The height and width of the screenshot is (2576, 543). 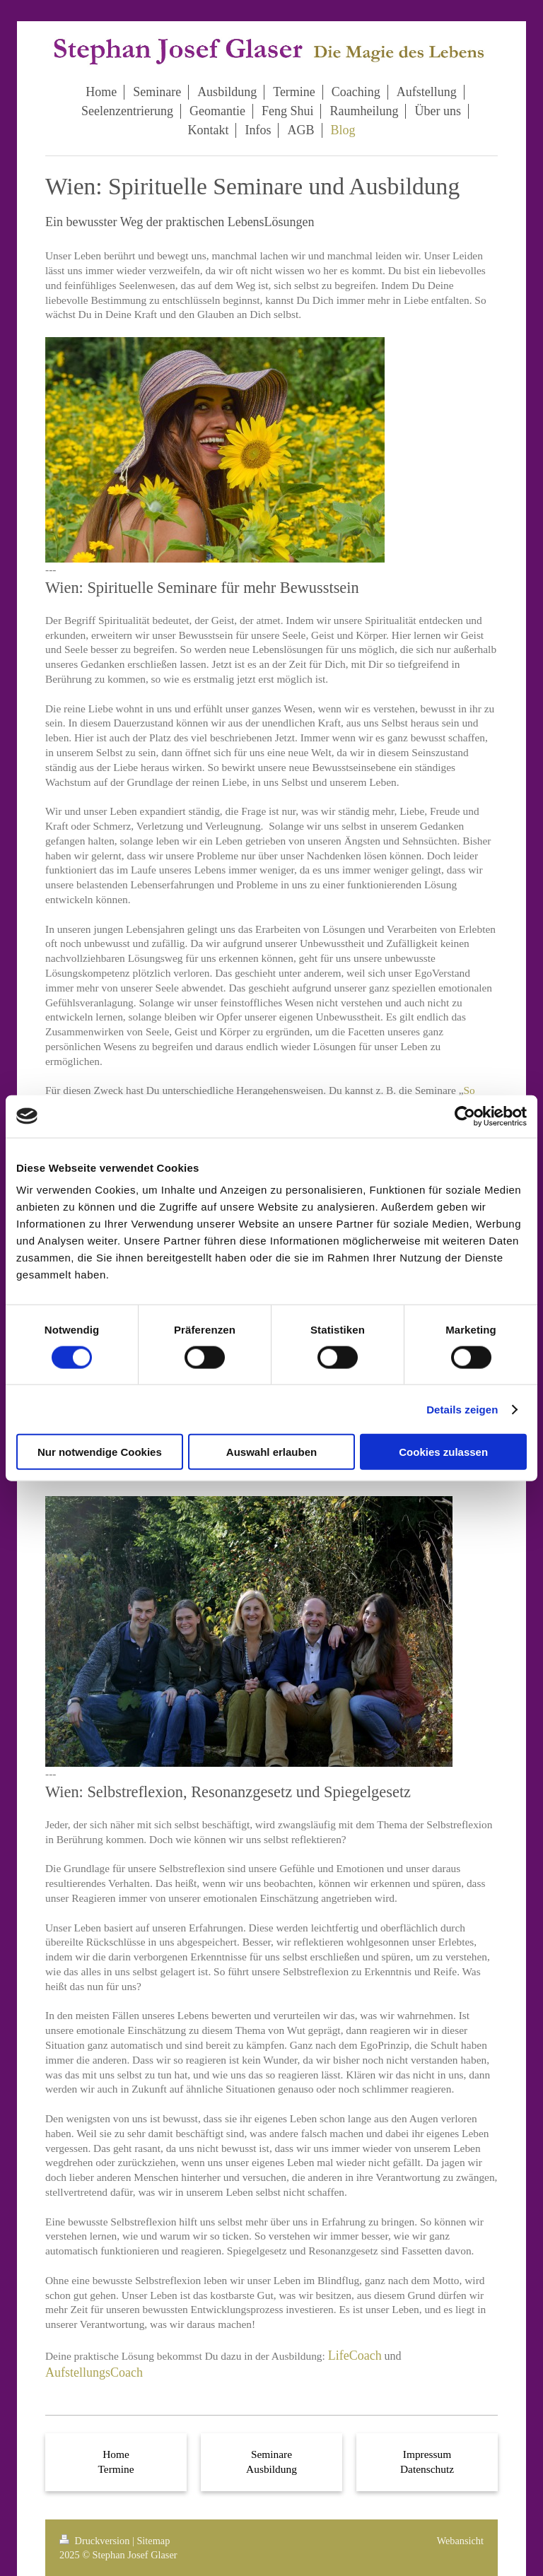 What do you see at coordinates (99, 1452) in the screenshot?
I see `Nur notwendige Cookies` at bounding box center [99, 1452].